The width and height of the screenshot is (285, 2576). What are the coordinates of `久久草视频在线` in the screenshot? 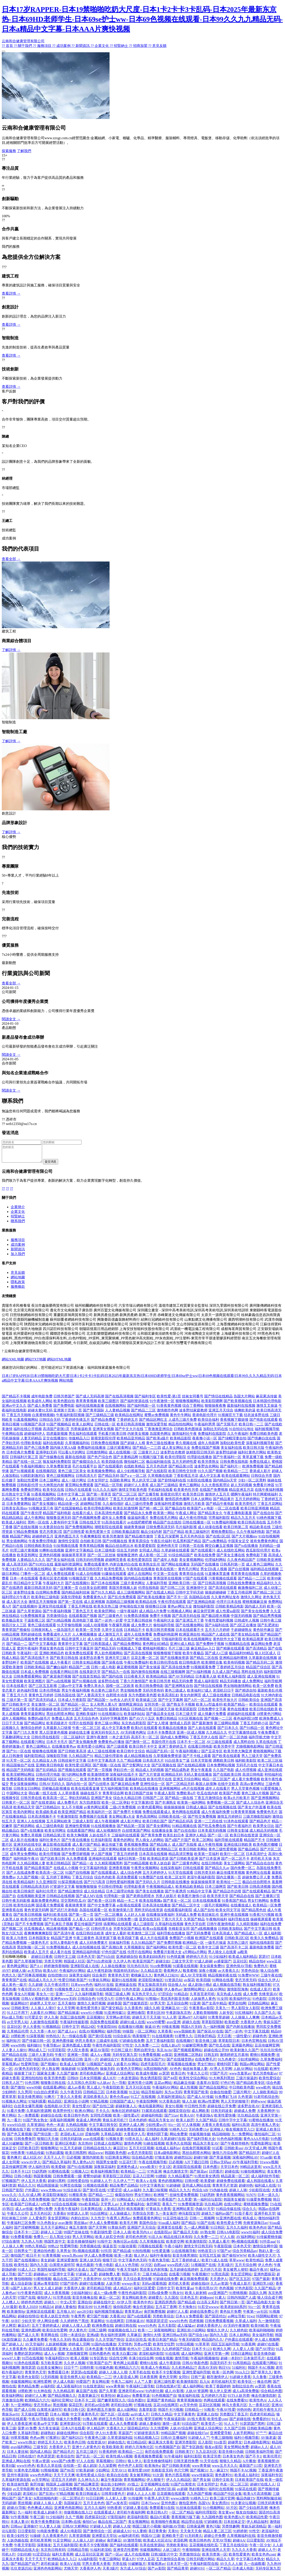 It's located at (151, 2245).